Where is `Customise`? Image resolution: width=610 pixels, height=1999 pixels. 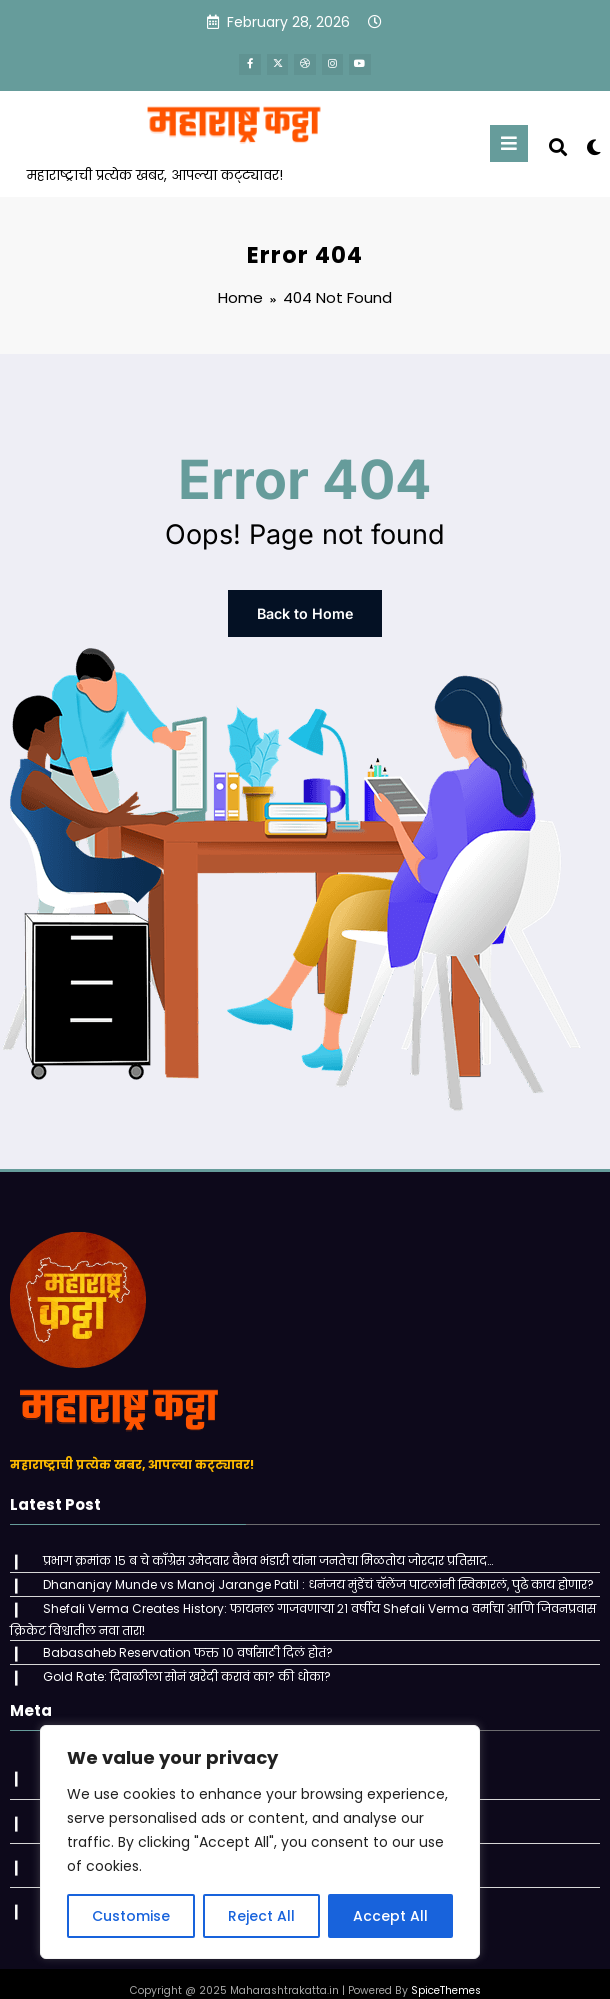
Customise is located at coordinates (131, 1916).